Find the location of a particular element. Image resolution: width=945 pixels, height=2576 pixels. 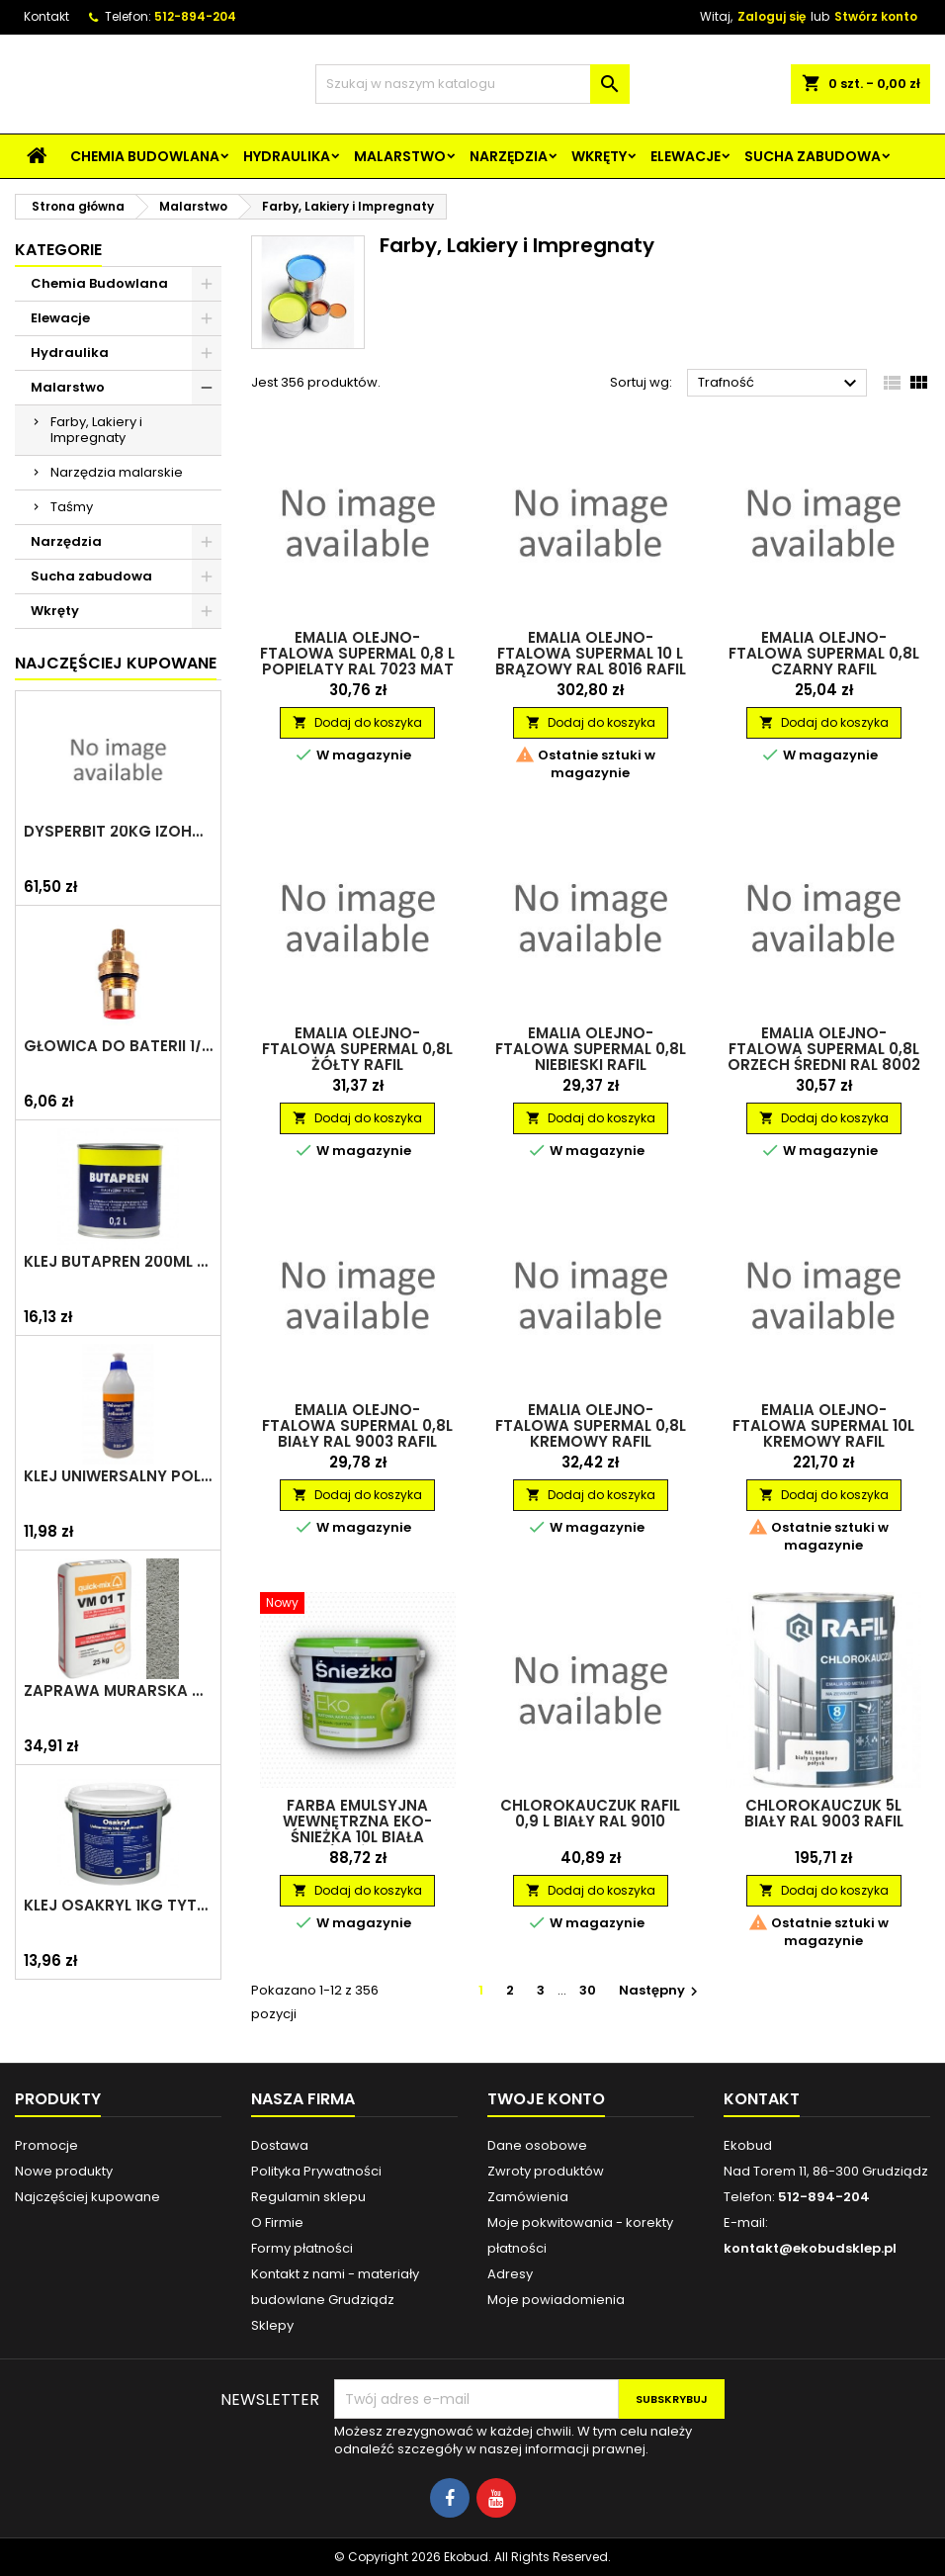

Twoje konto is located at coordinates (546, 2098).